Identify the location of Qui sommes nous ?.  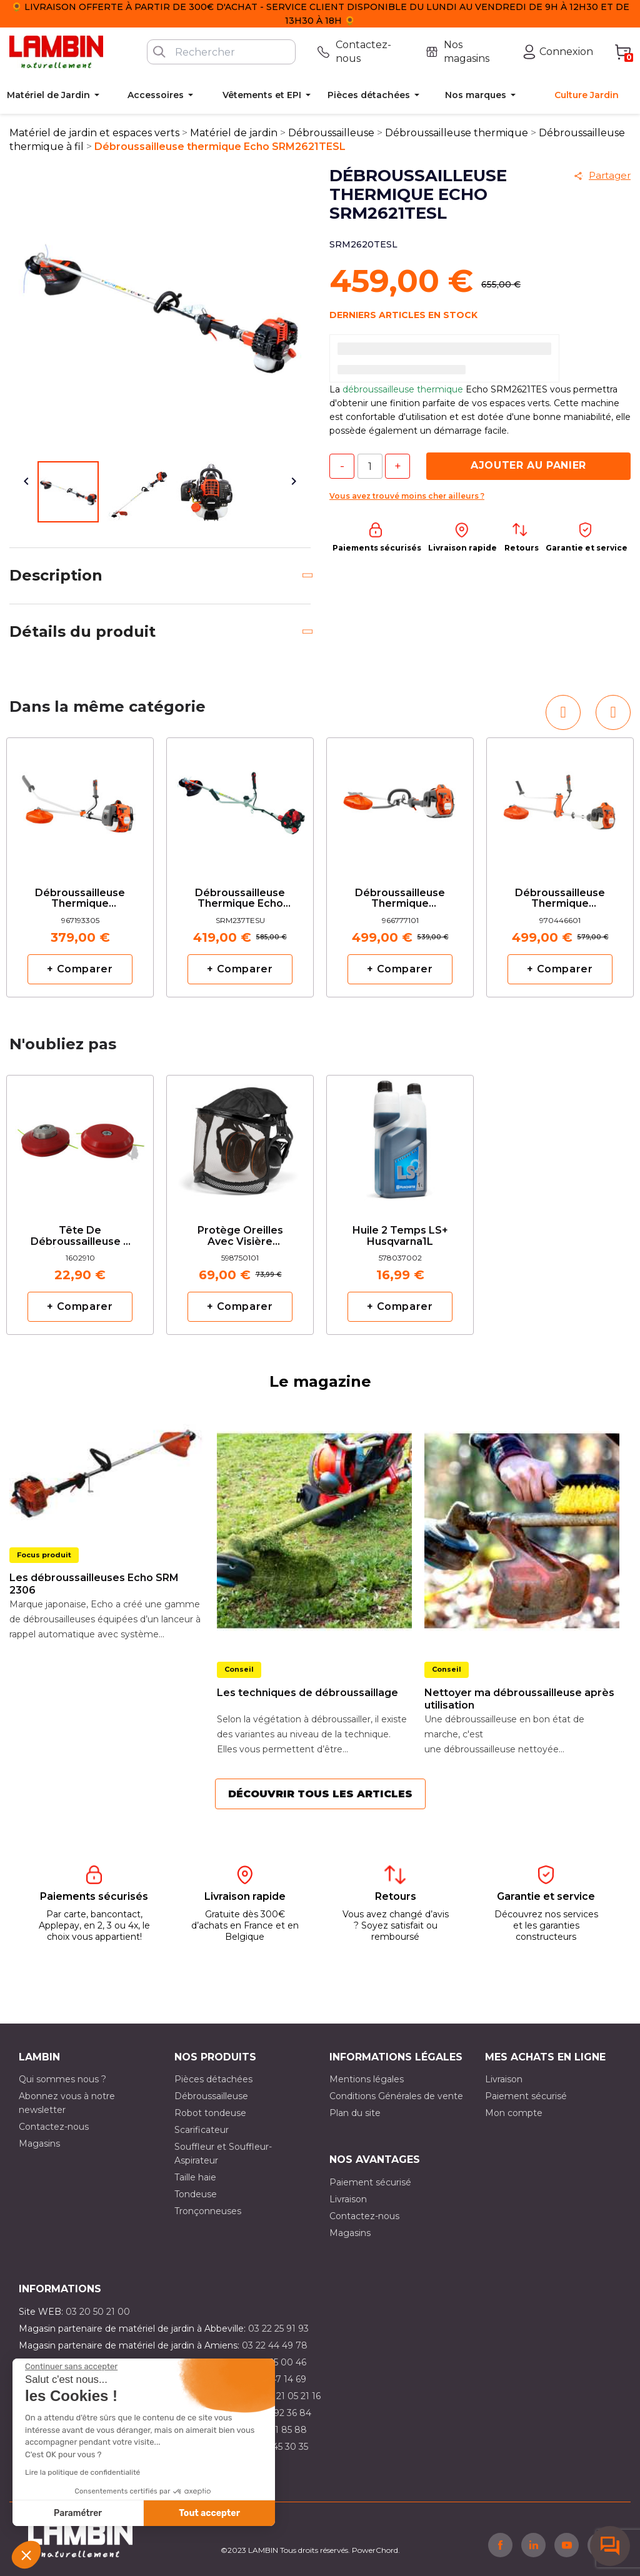
(62, 2079).